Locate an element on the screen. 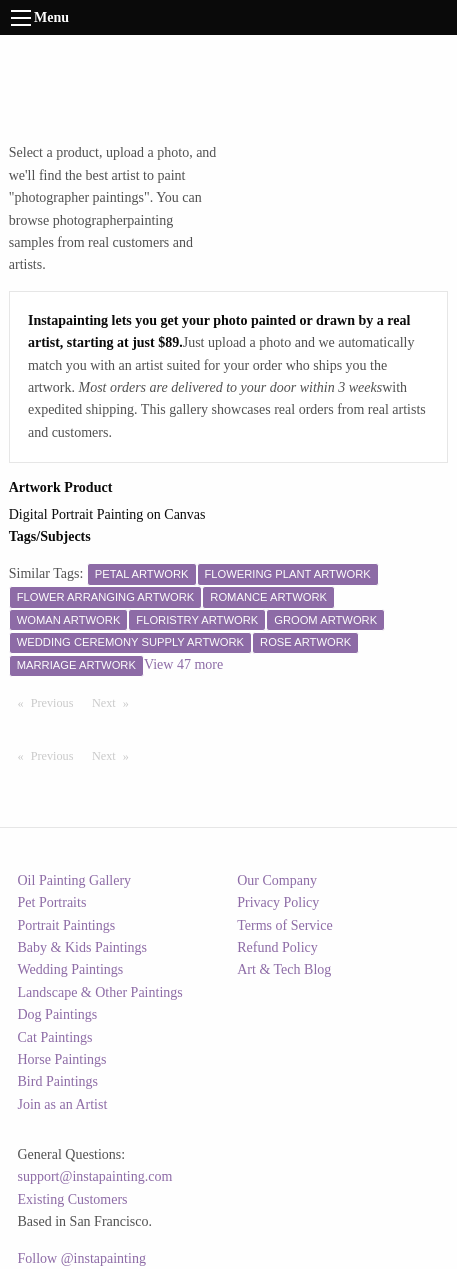 The image size is (457, 1269). Dog Paintings is located at coordinates (58, 1014).